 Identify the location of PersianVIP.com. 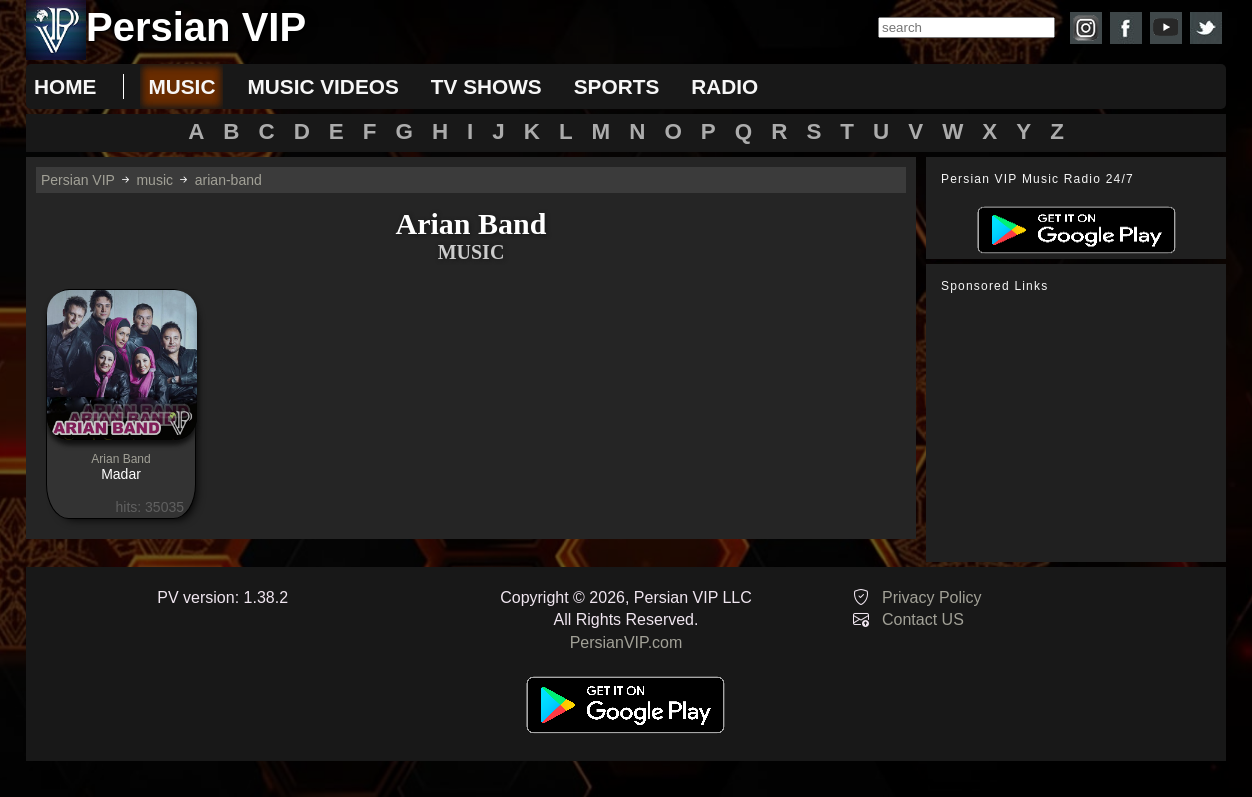
(626, 642).